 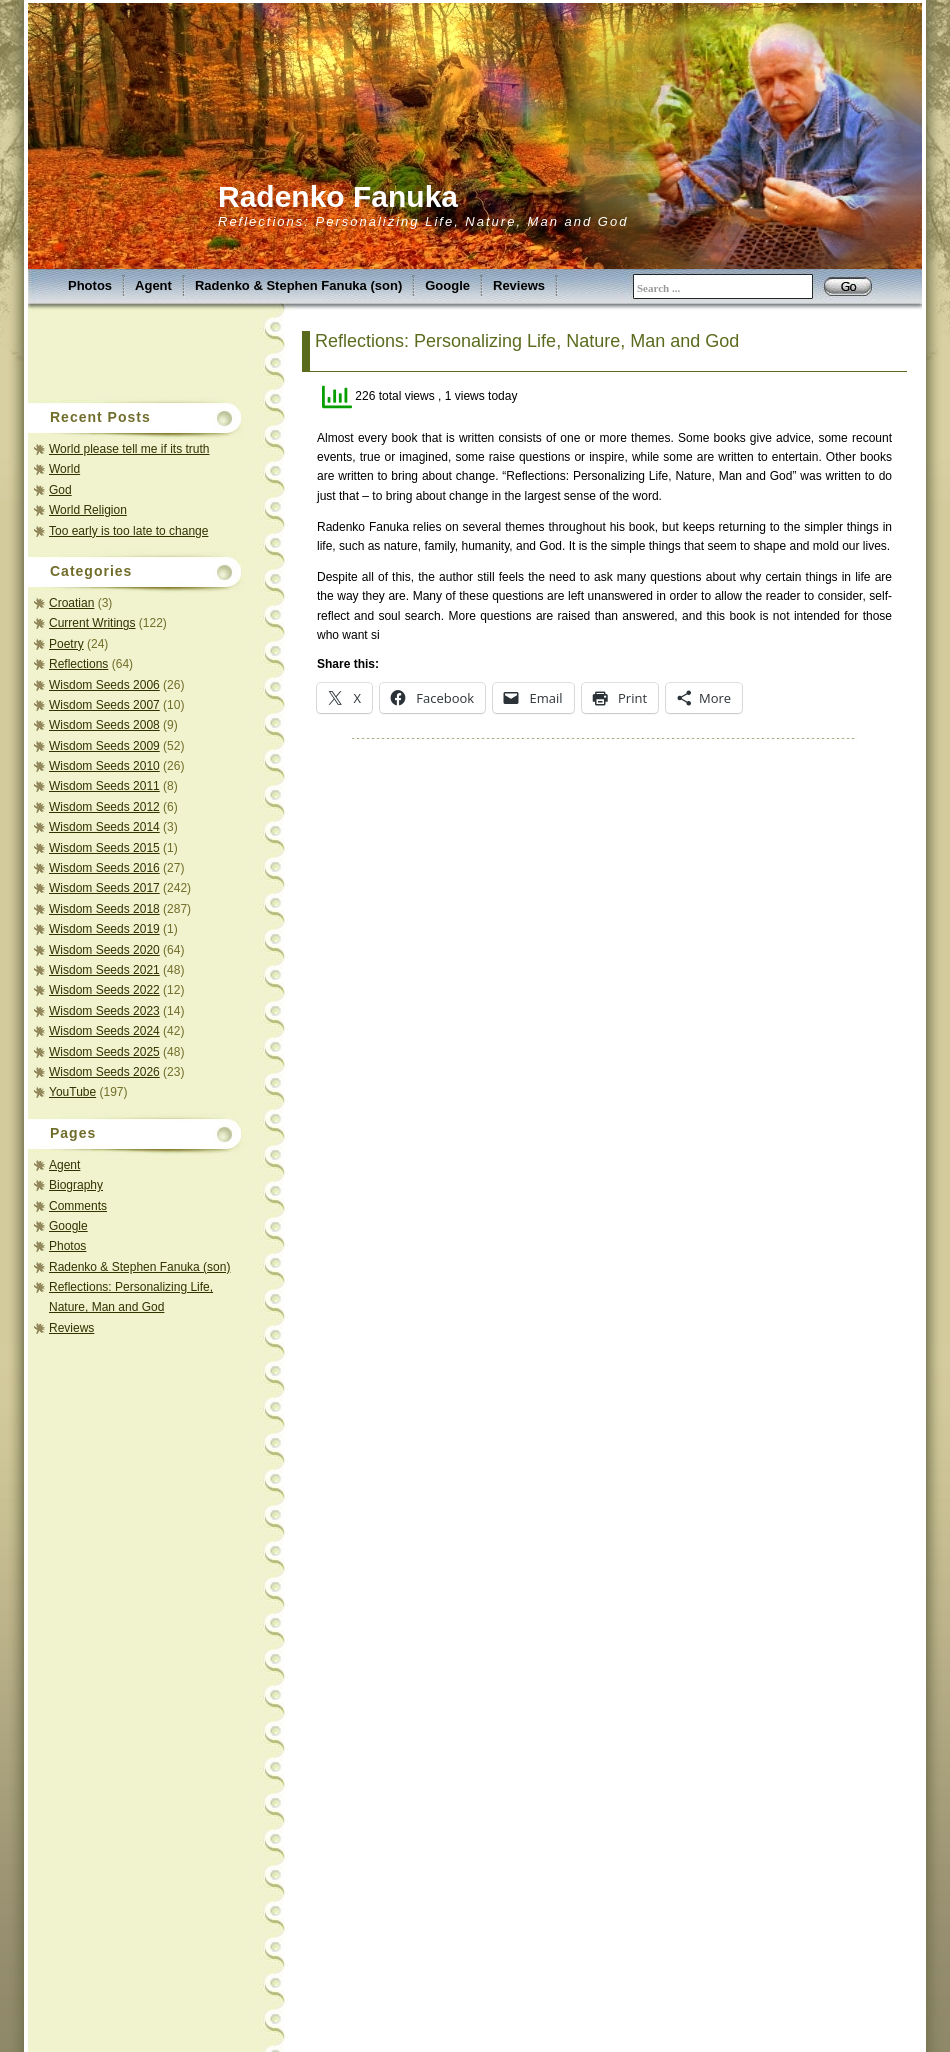 What do you see at coordinates (128, 531) in the screenshot?
I see `Too early is too late to change` at bounding box center [128, 531].